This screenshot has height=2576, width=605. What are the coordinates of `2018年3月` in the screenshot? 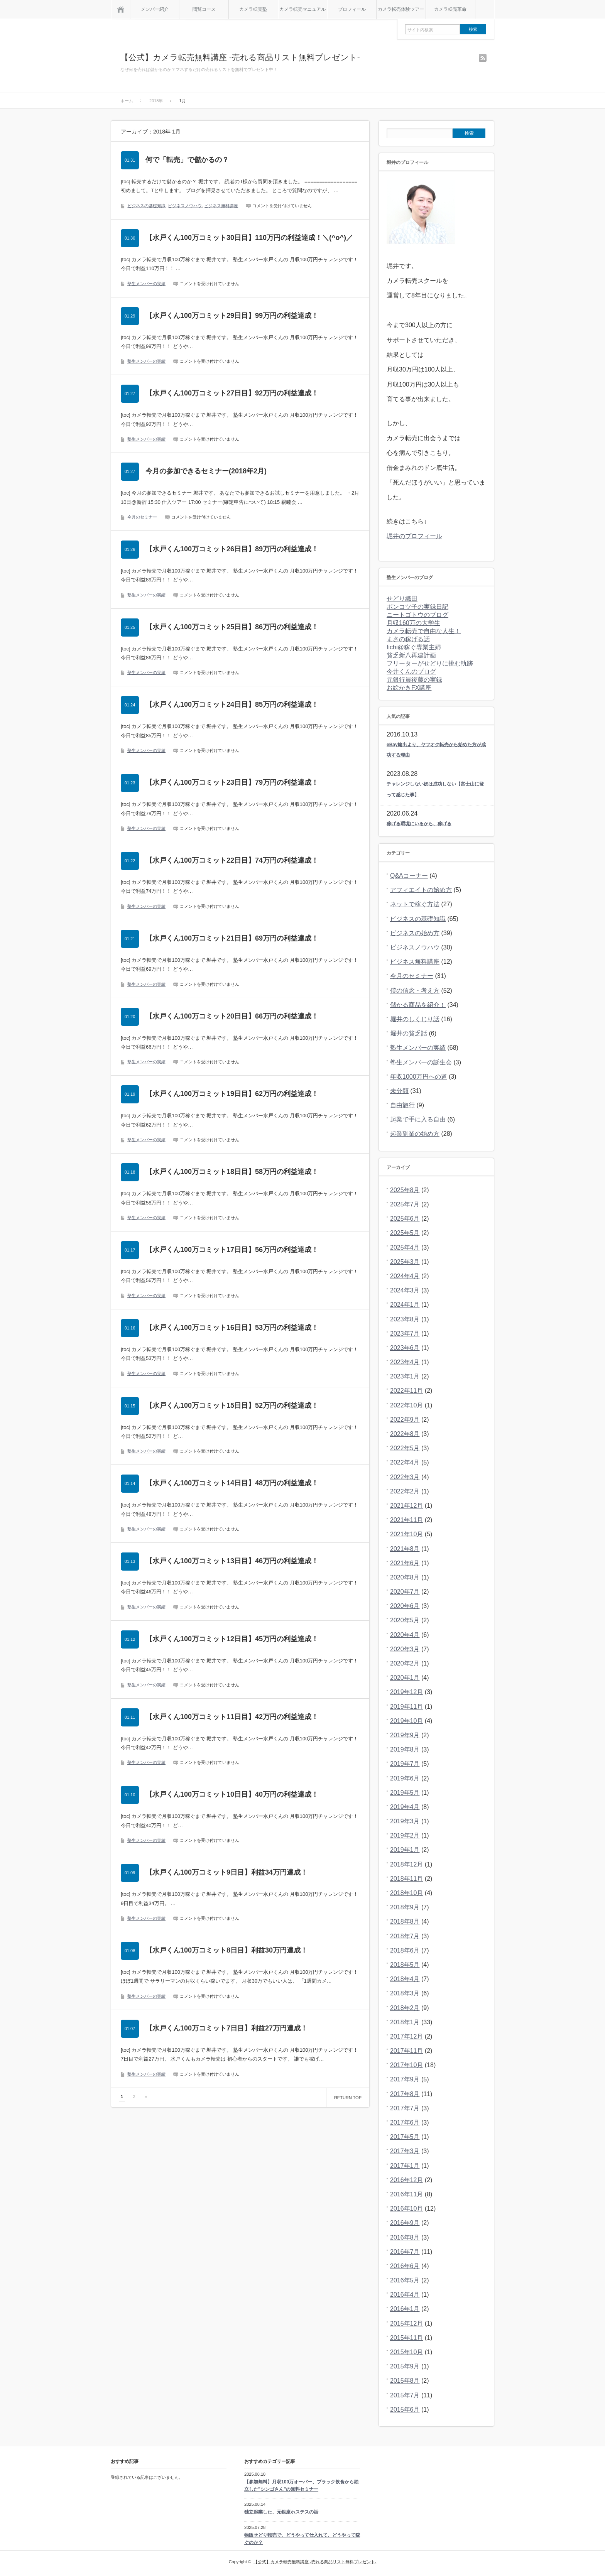 It's located at (405, 1993).